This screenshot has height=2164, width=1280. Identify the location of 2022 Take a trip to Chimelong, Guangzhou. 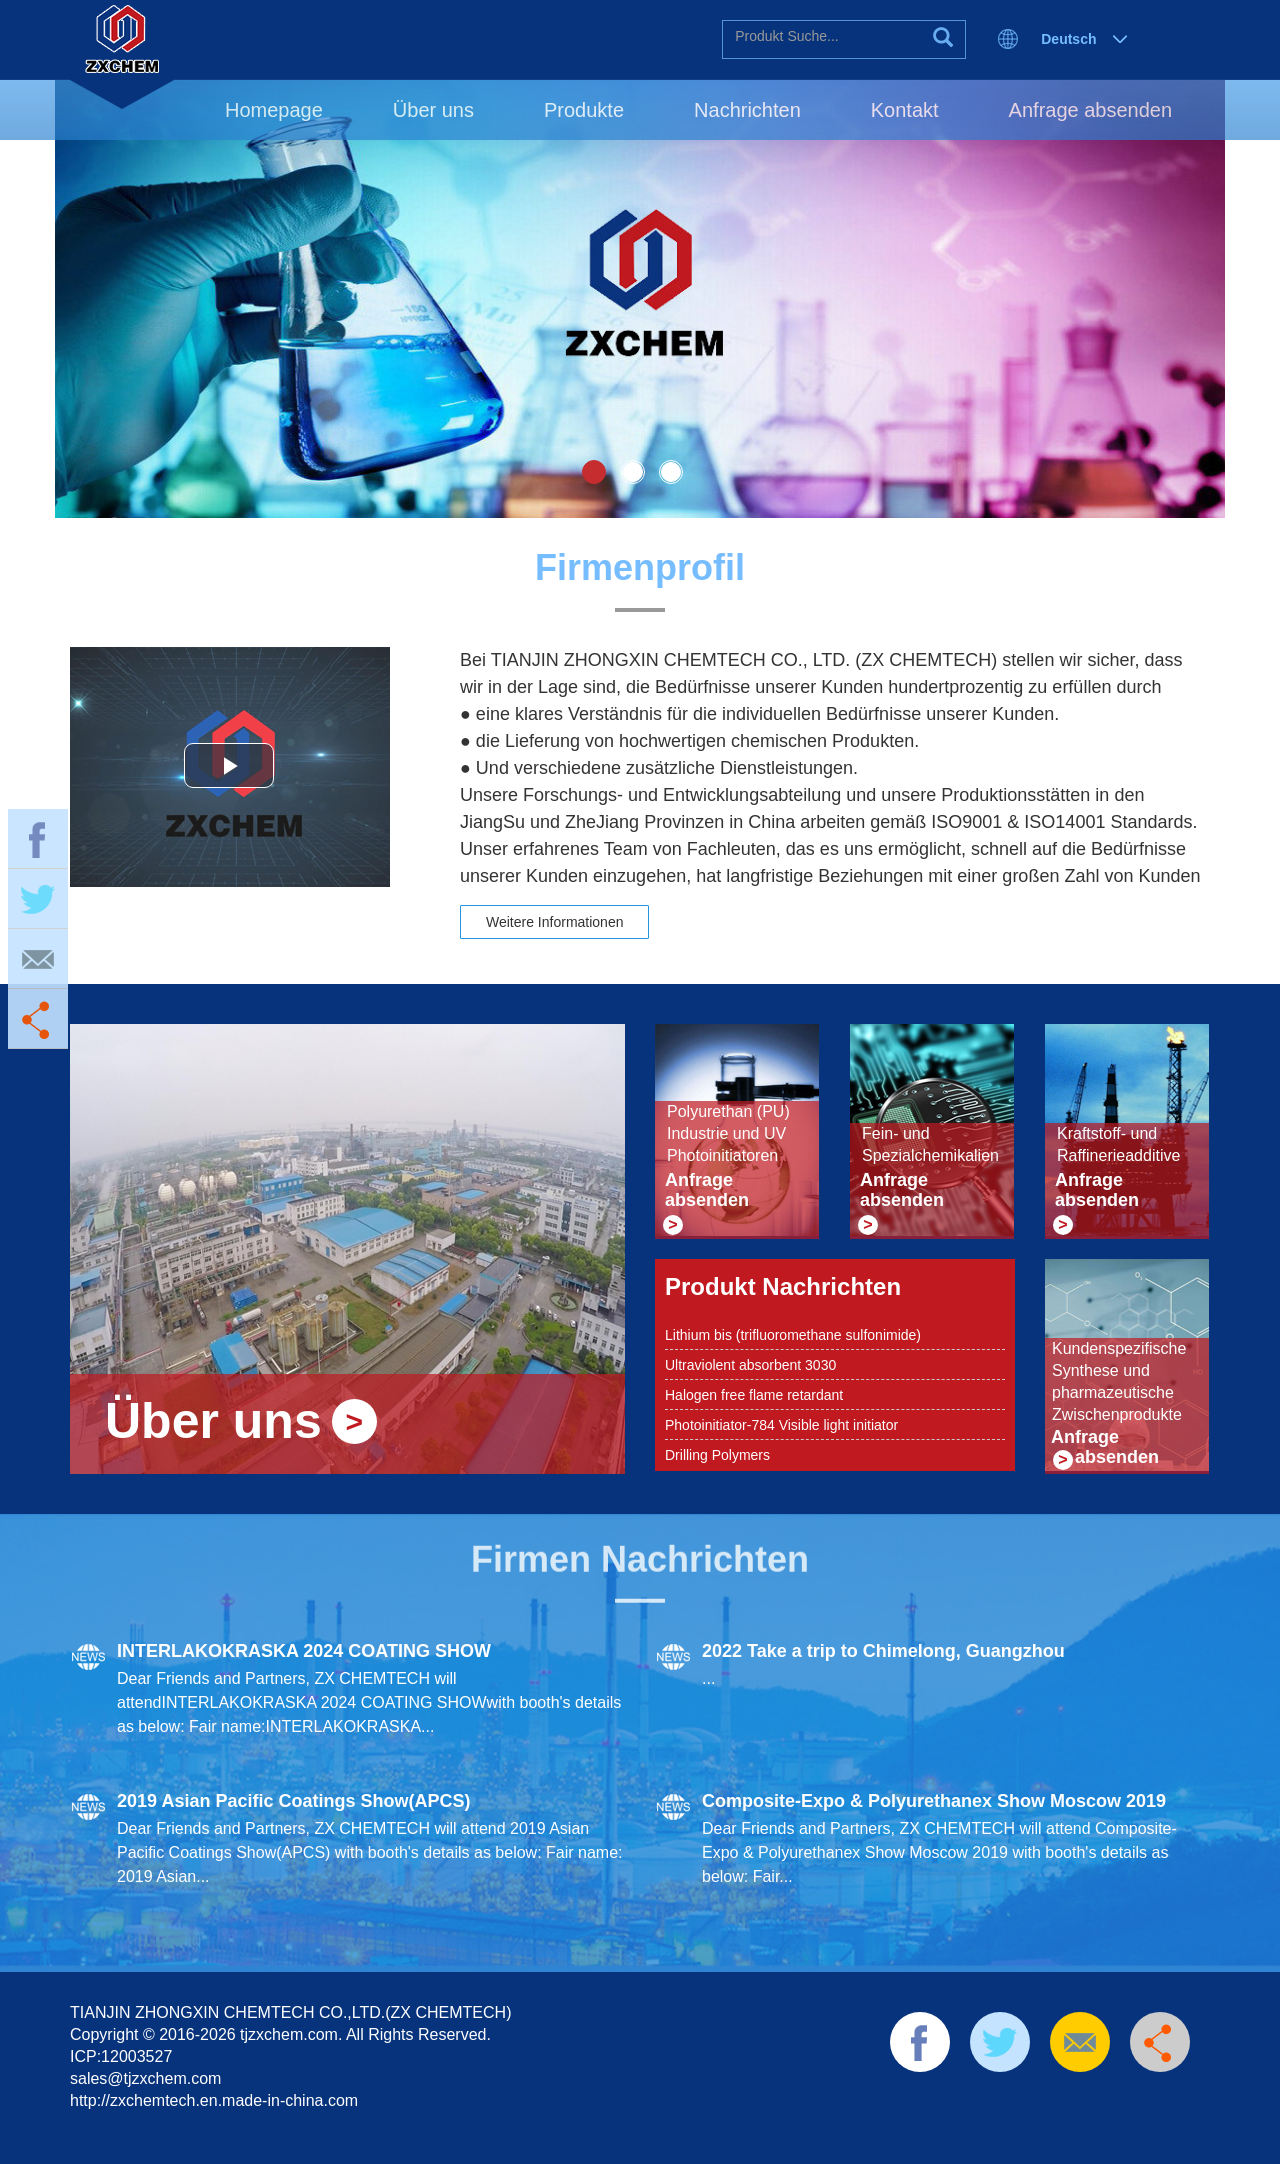
(883, 1651).